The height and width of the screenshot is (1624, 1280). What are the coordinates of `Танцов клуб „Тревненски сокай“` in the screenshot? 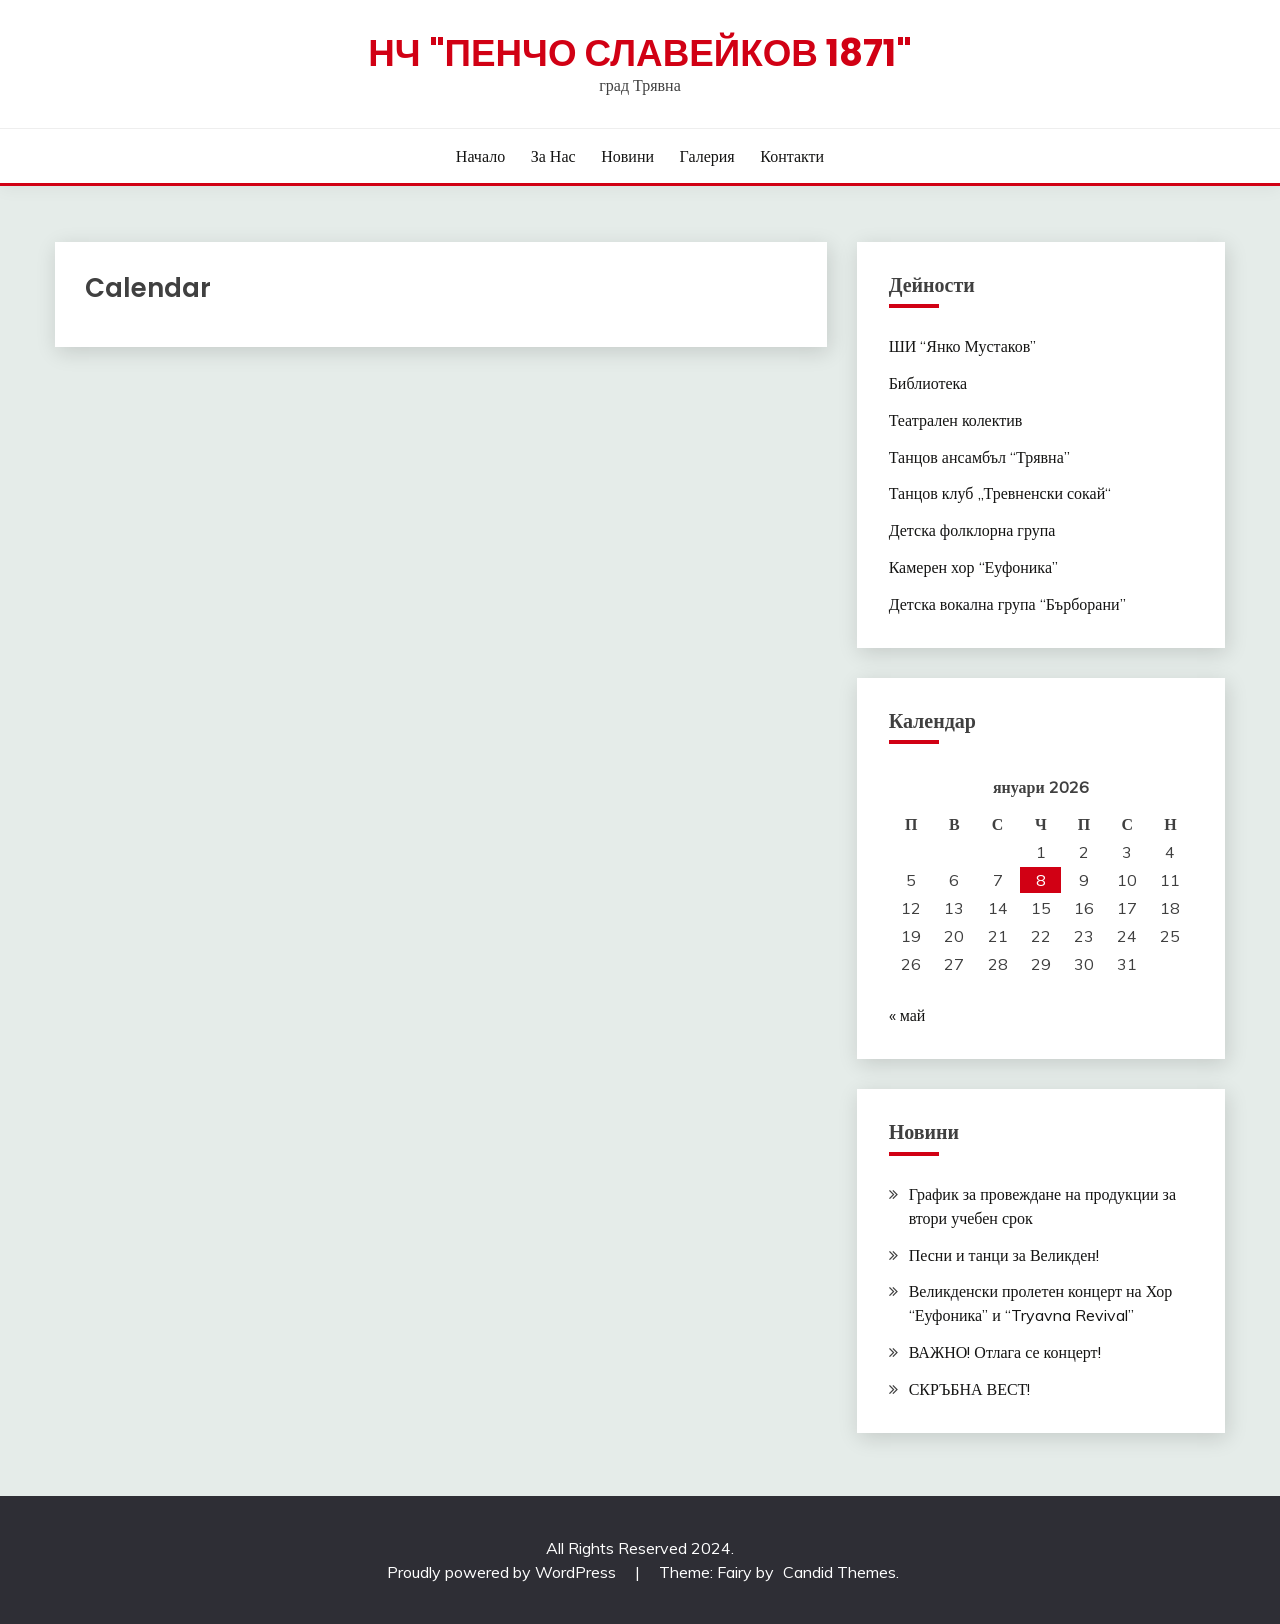 It's located at (1000, 493).